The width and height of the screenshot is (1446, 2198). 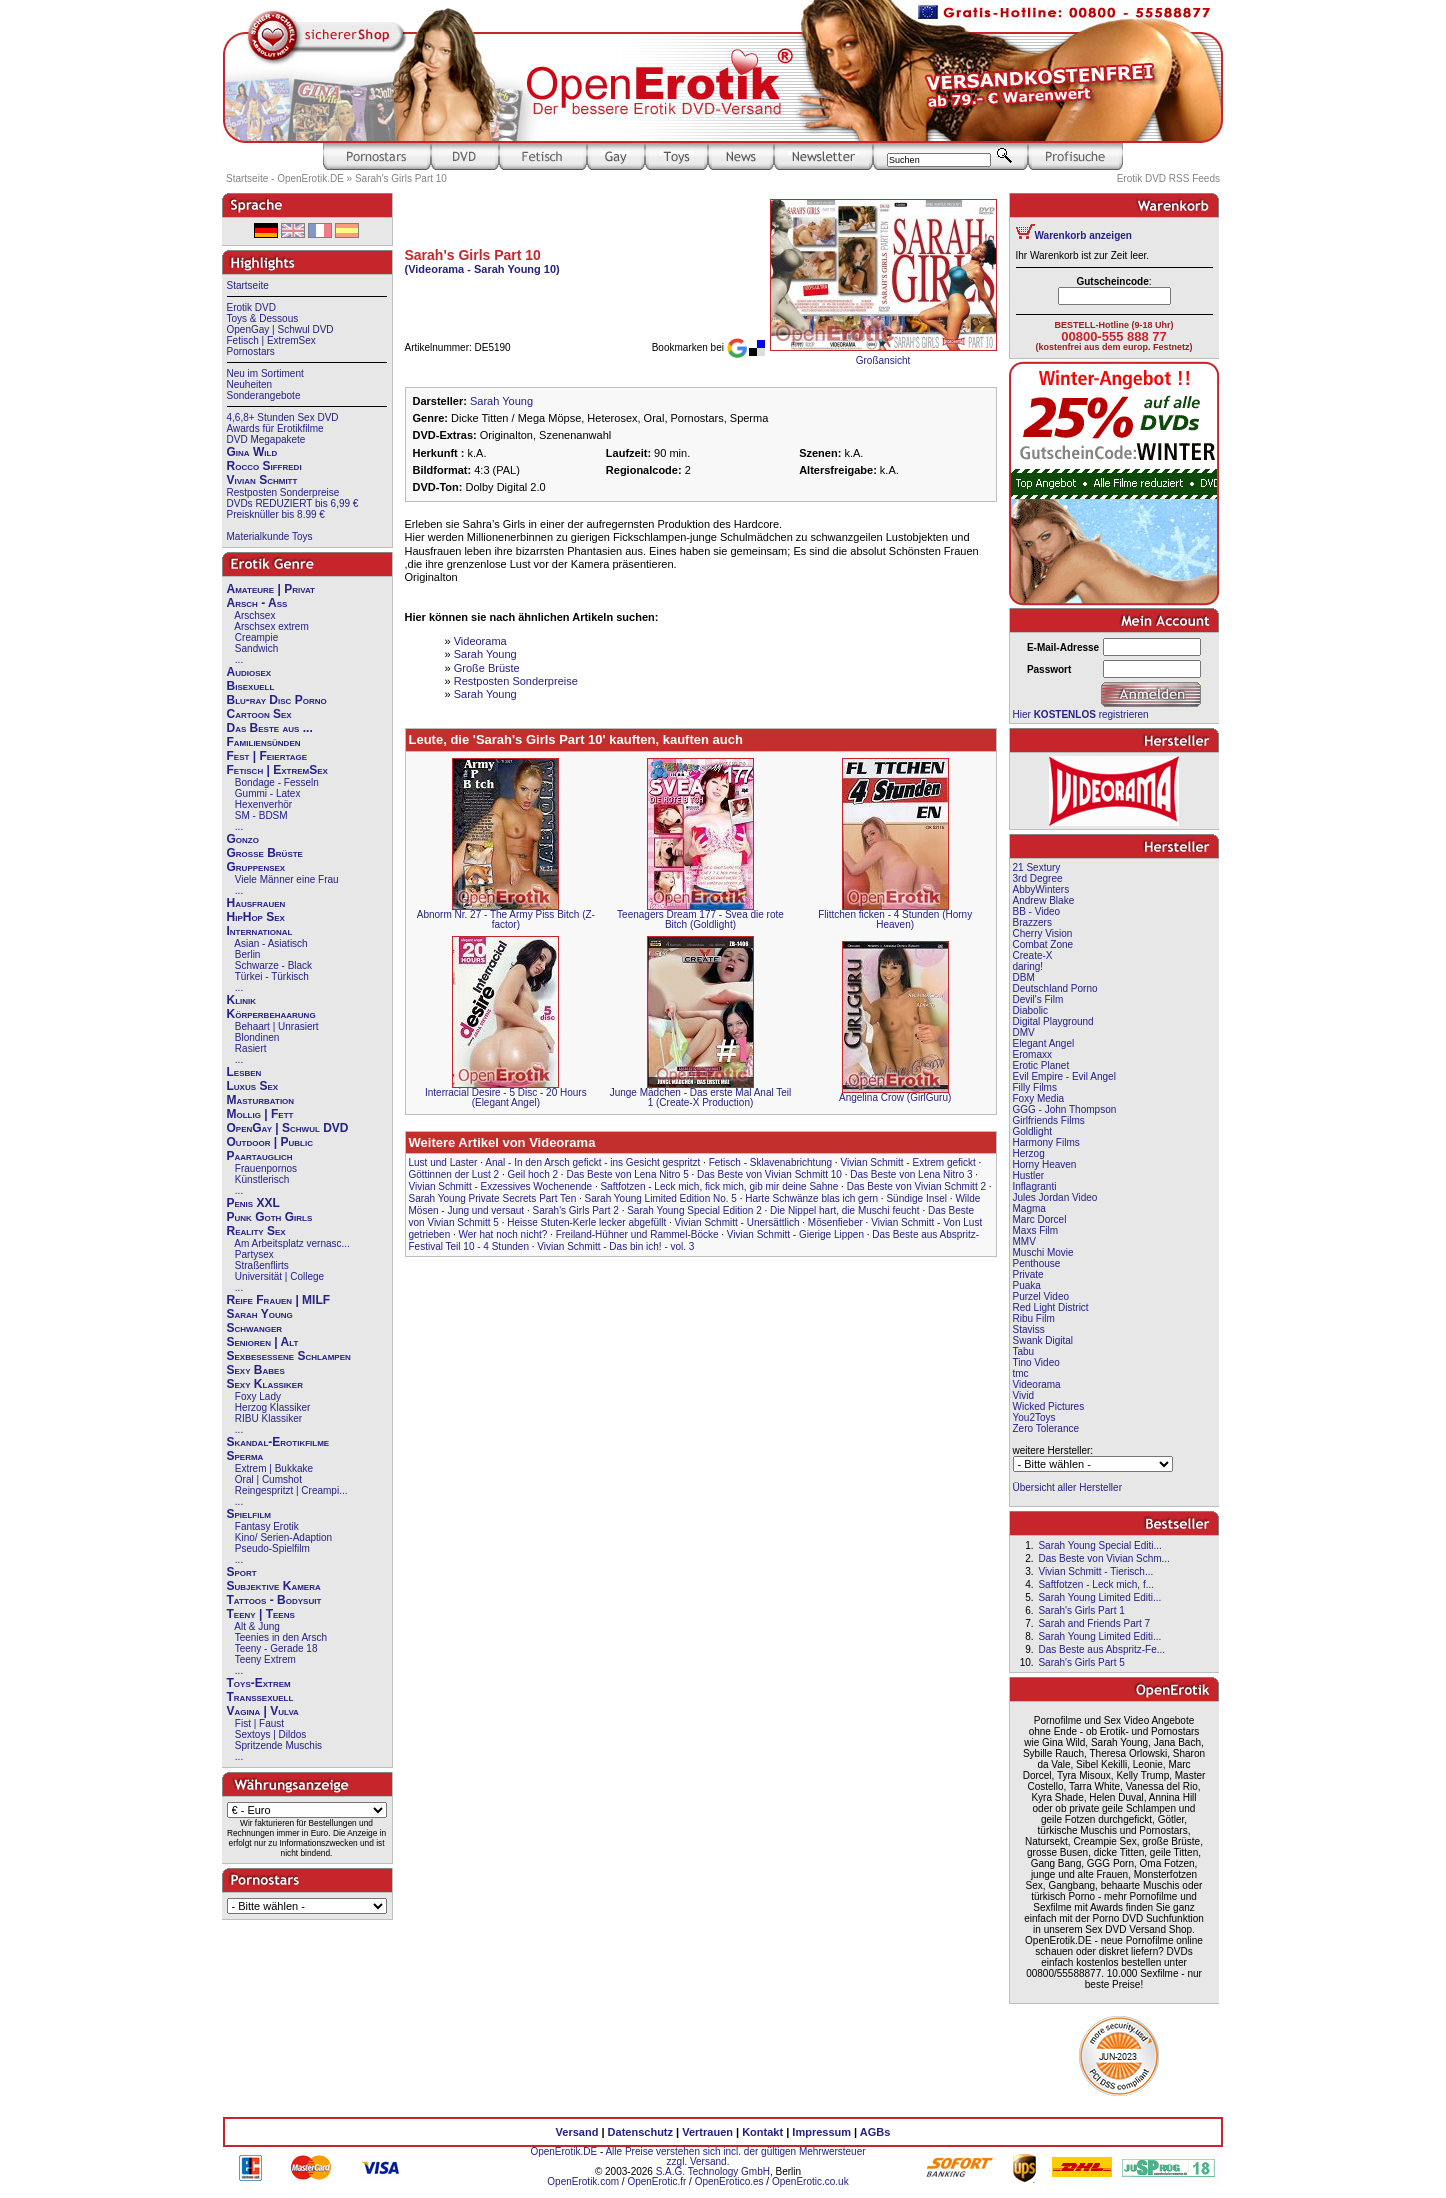 I want to click on Vagina | Vulva, so click(x=263, y=1711).